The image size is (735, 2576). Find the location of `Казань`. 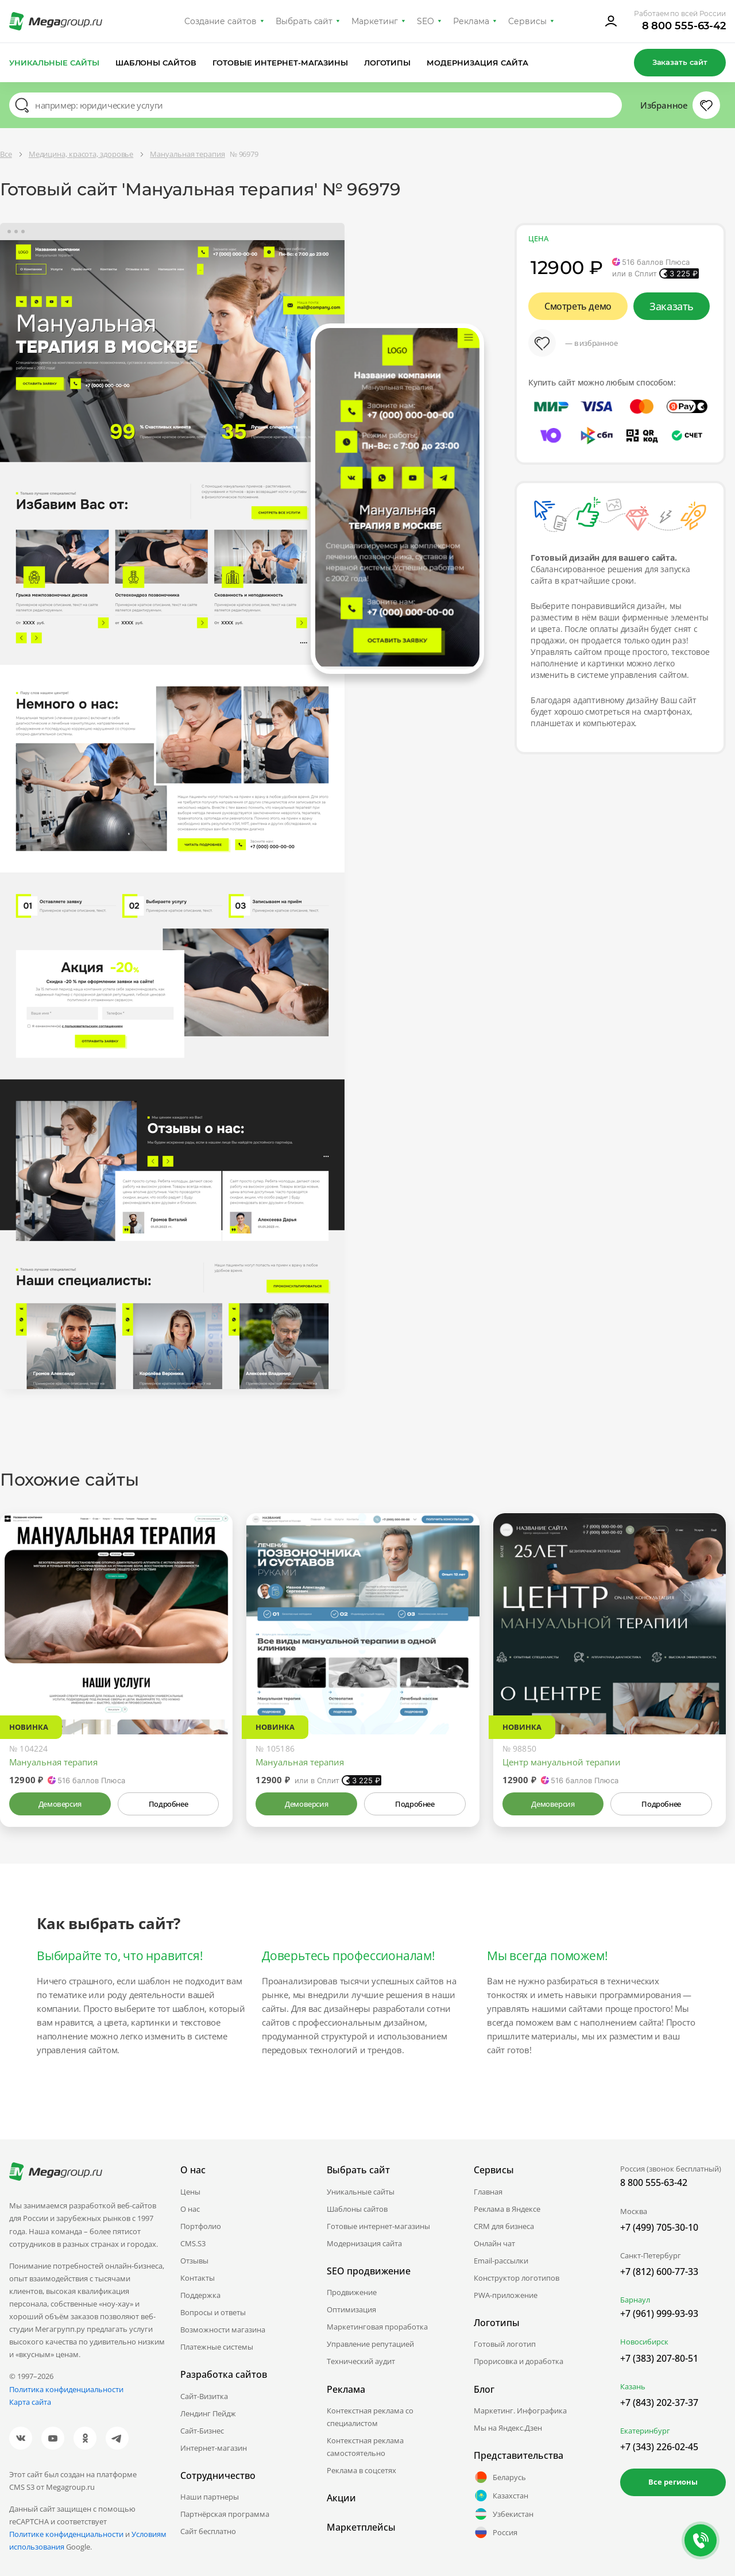

Казань is located at coordinates (632, 2386).